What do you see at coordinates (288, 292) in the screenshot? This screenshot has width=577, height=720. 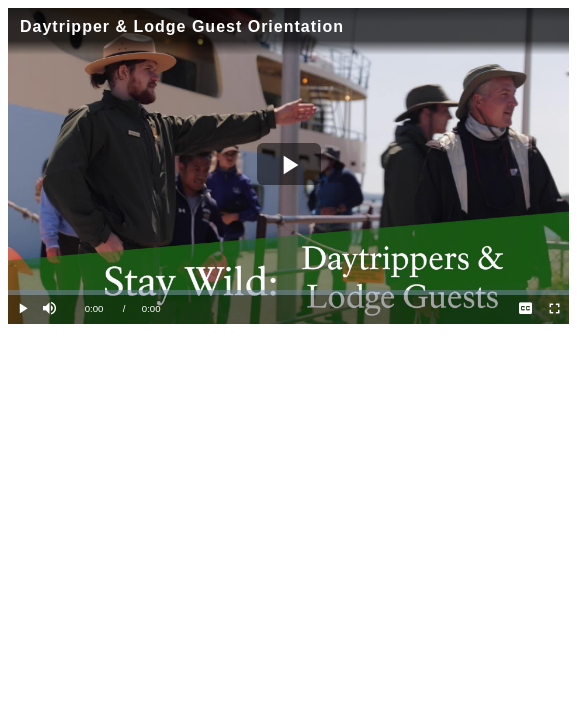 I see `[slider]` at bounding box center [288, 292].